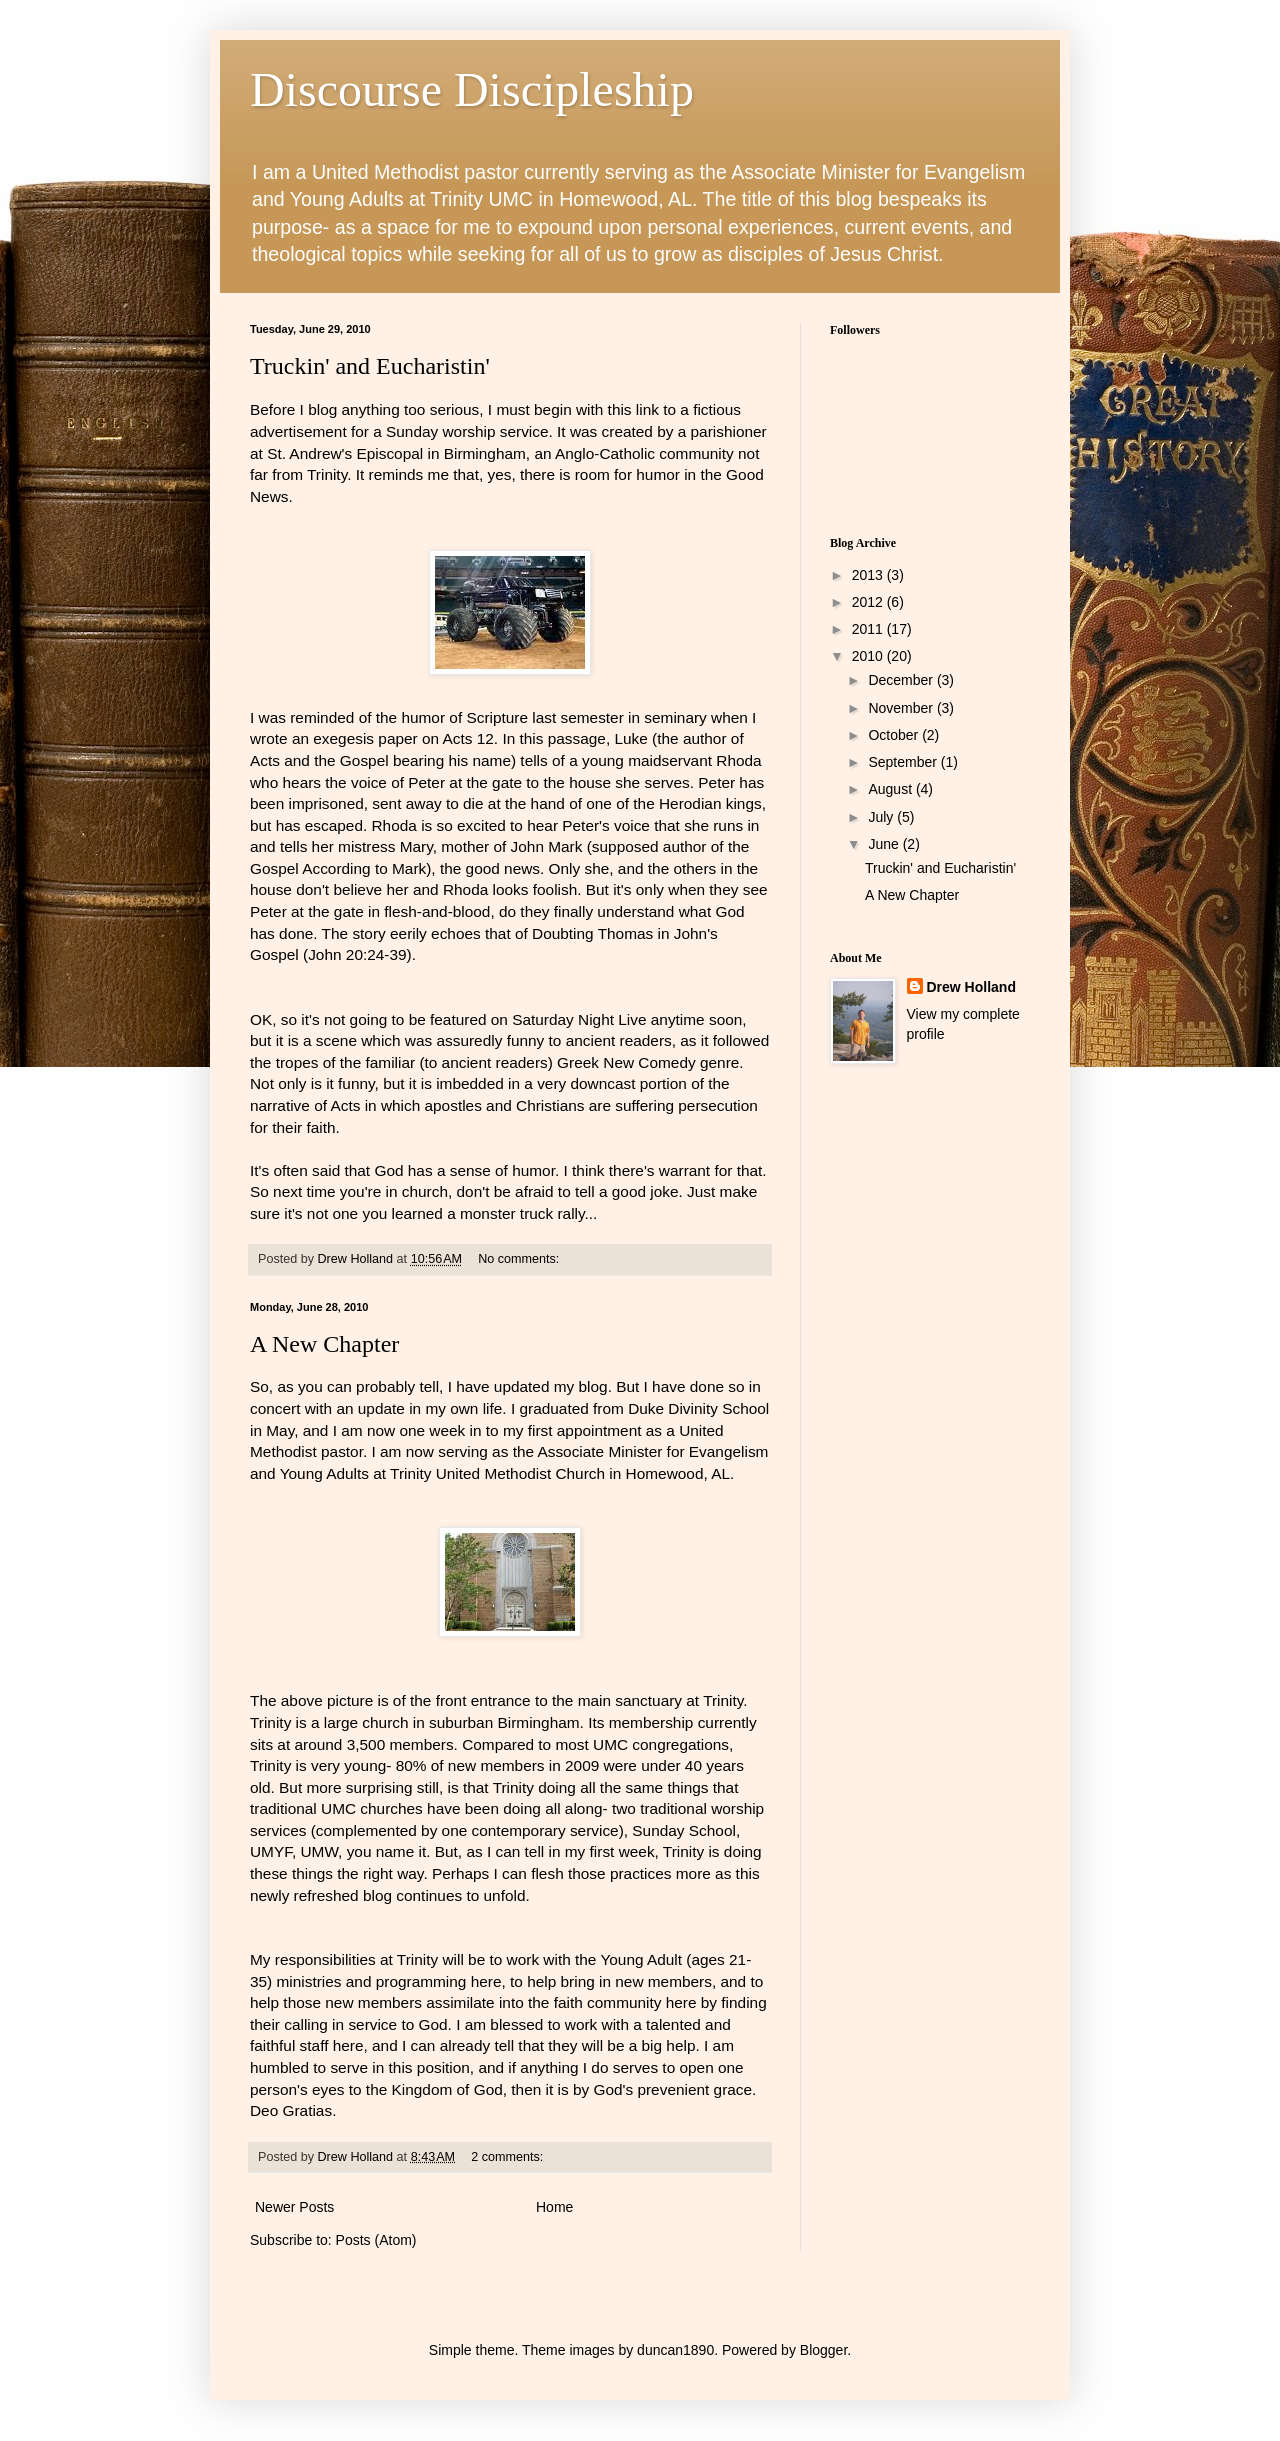  I want to click on this link, so click(633, 409).